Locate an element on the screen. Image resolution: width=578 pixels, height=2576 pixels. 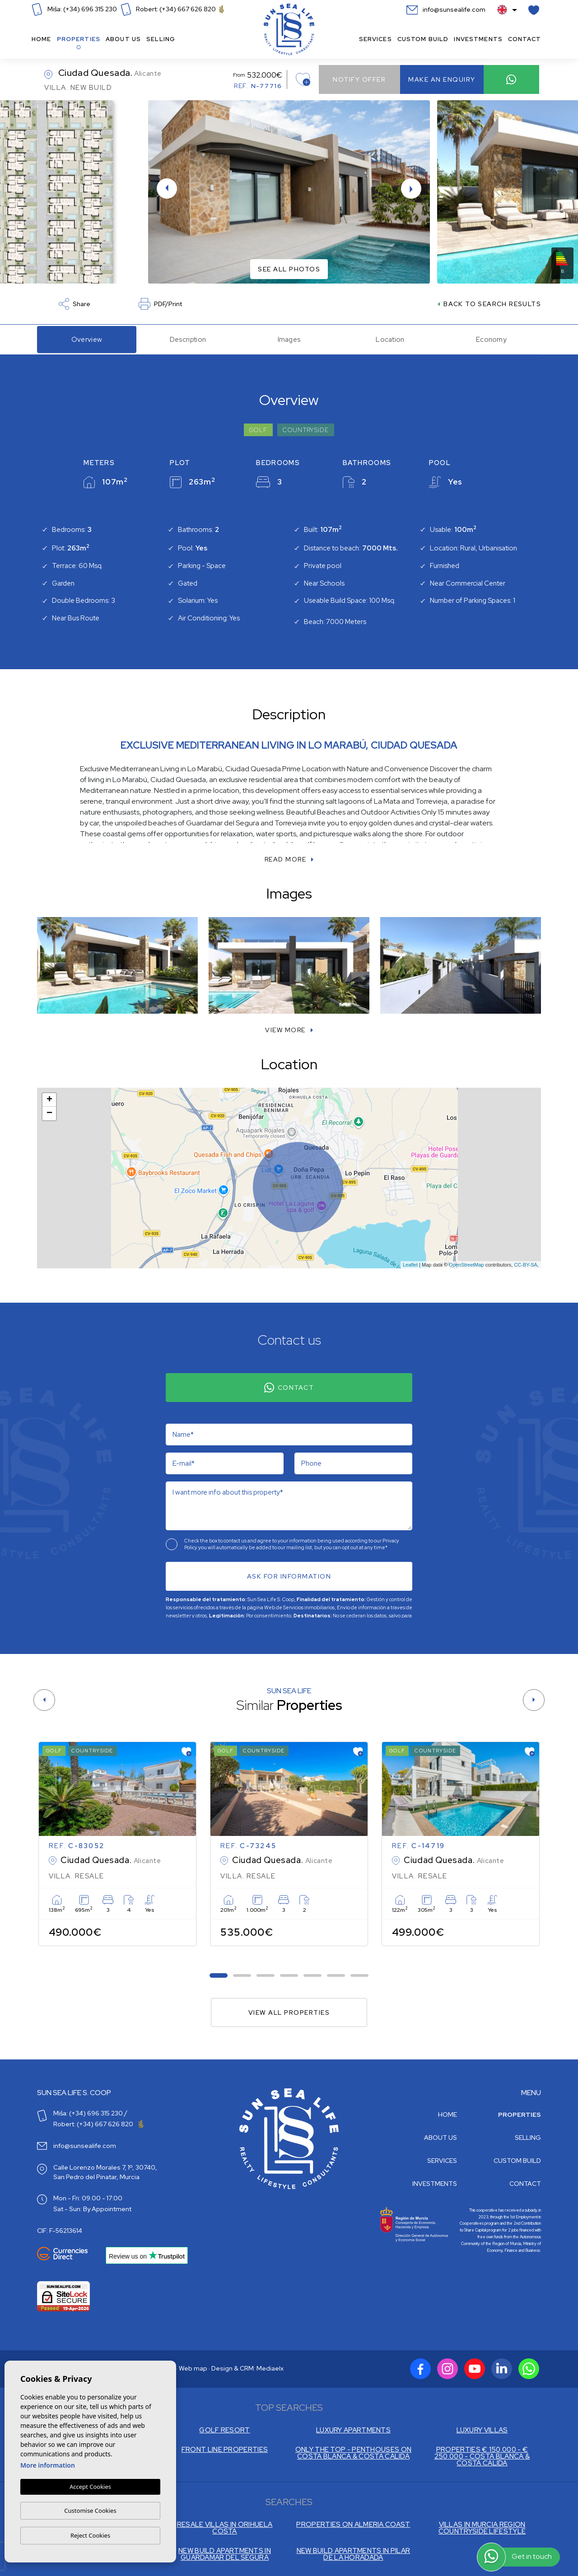
Overview [tab] is located at coordinates (86, 339).